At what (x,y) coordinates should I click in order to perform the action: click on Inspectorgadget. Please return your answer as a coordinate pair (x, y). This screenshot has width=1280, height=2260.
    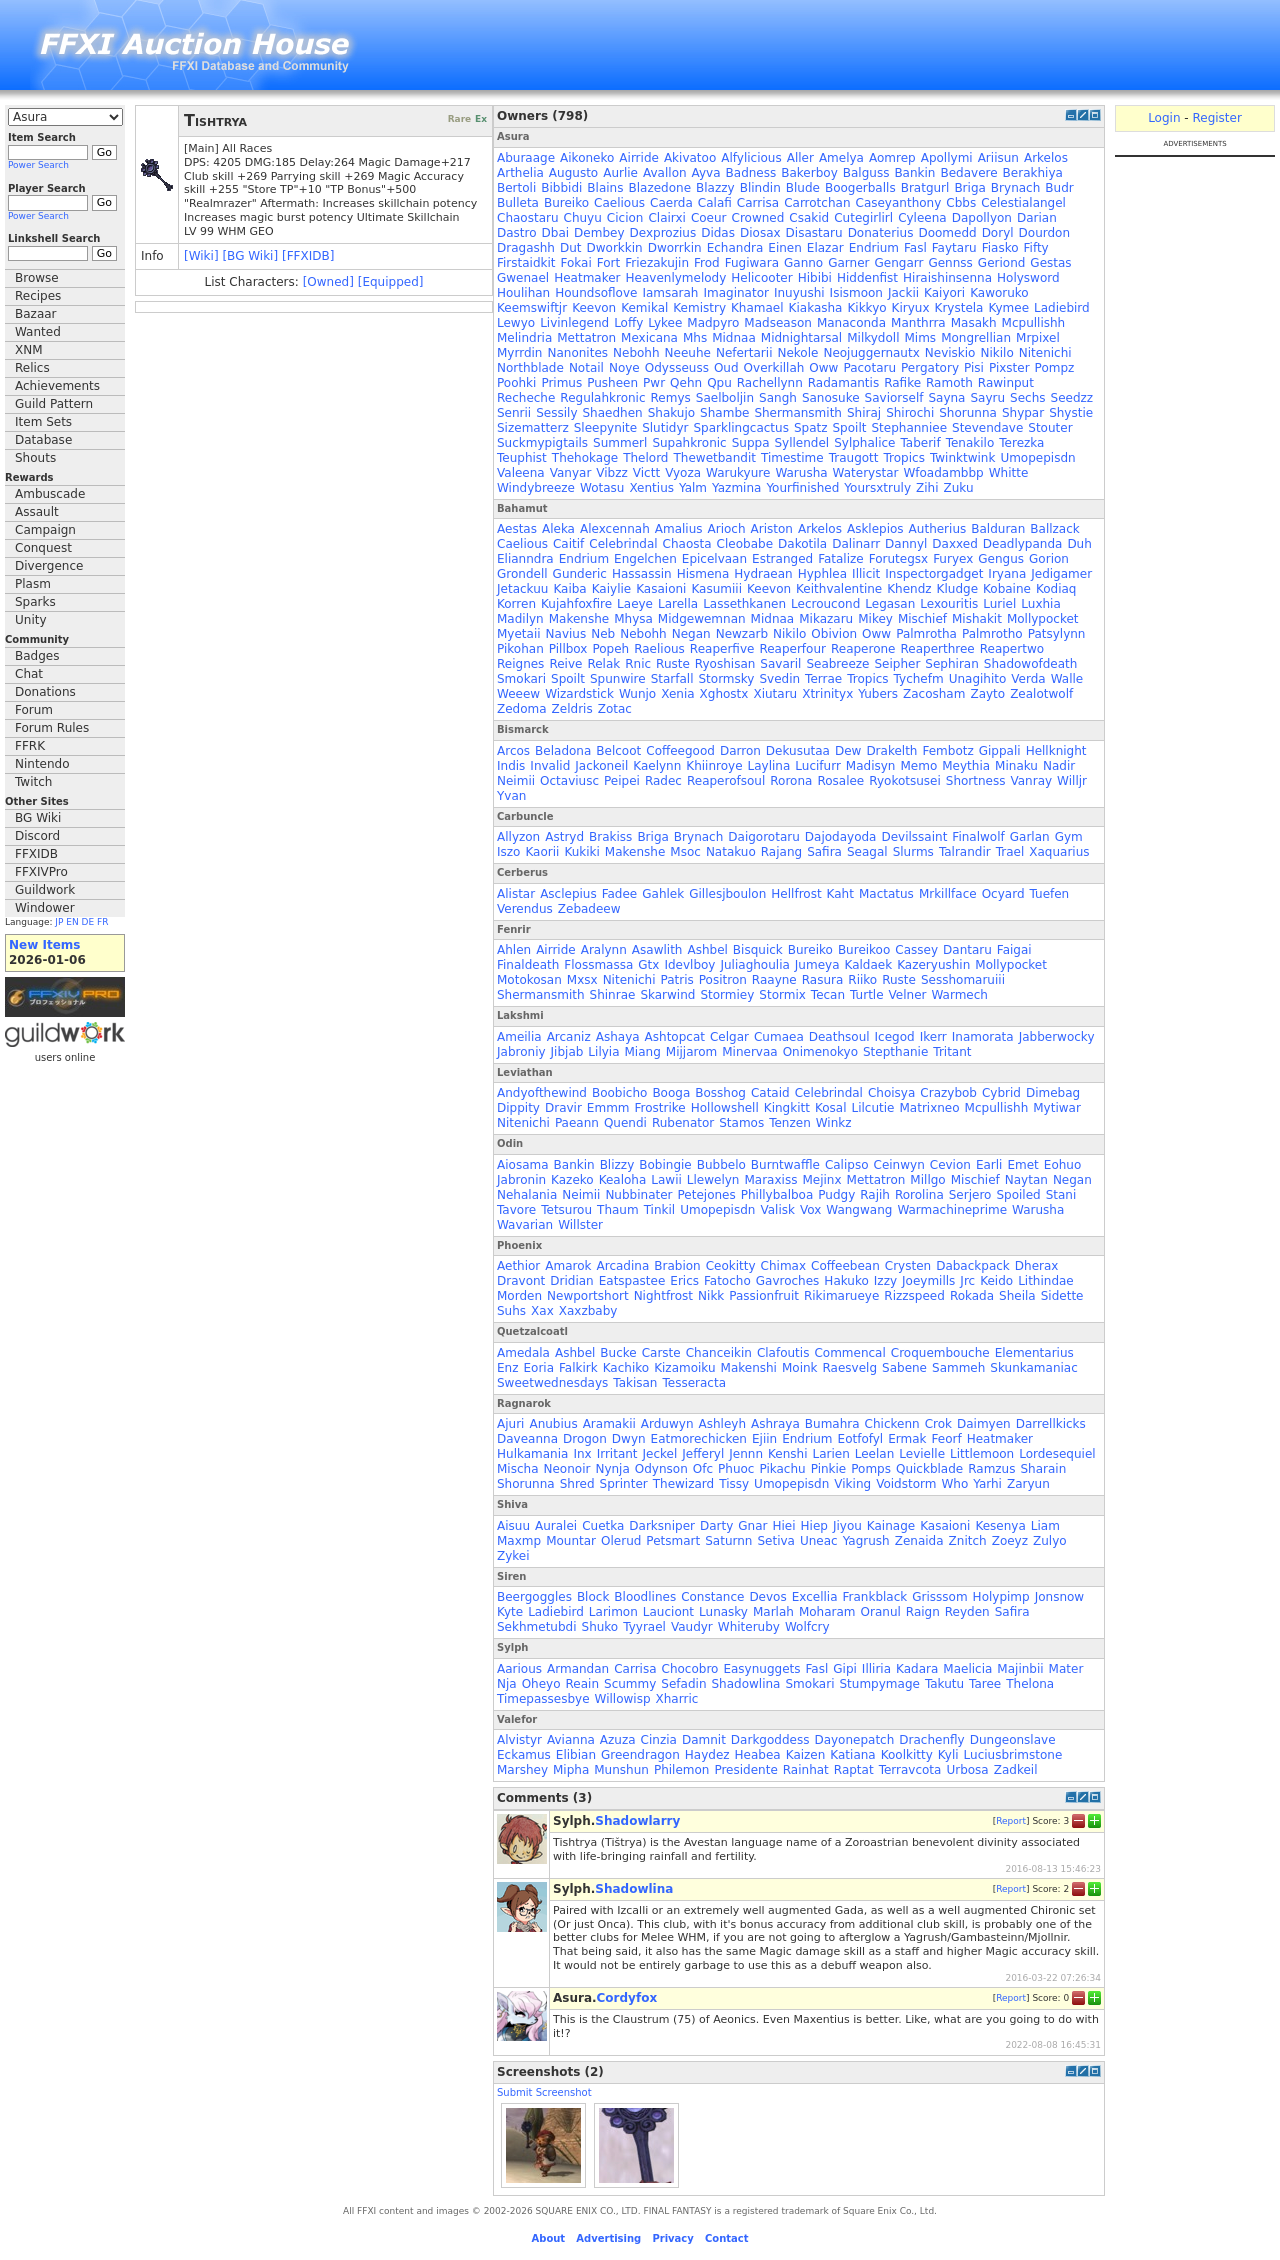
    Looking at the image, I should click on (934, 574).